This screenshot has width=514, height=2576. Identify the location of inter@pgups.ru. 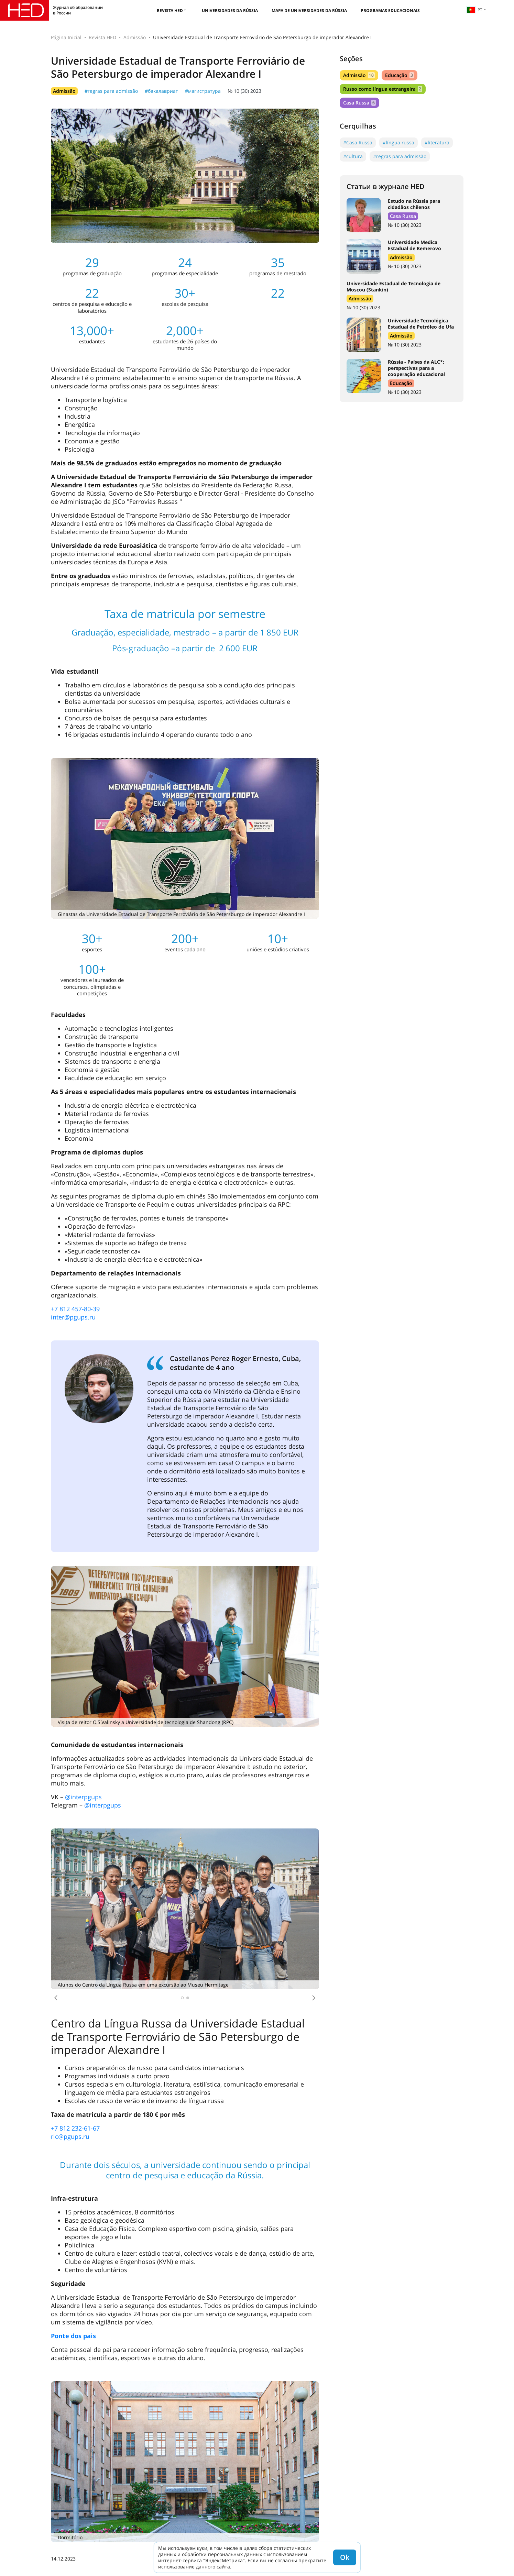
(73, 1317).